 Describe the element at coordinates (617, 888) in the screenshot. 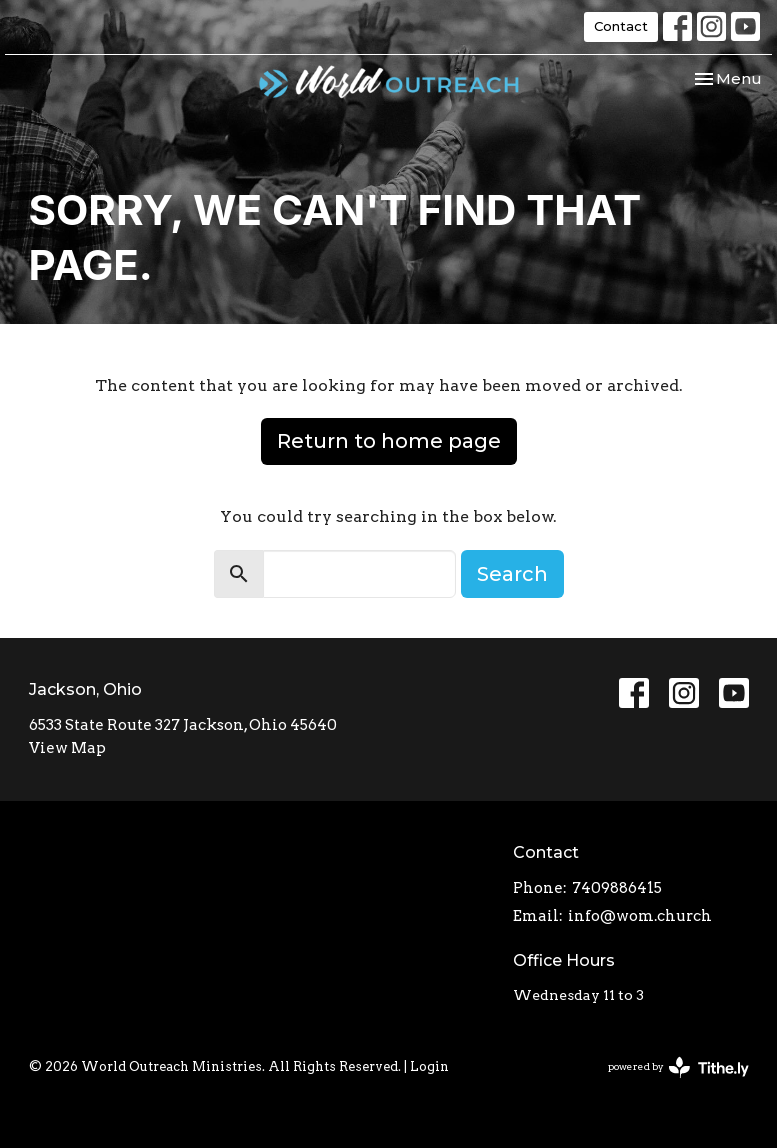

I see `7409886415` at that location.